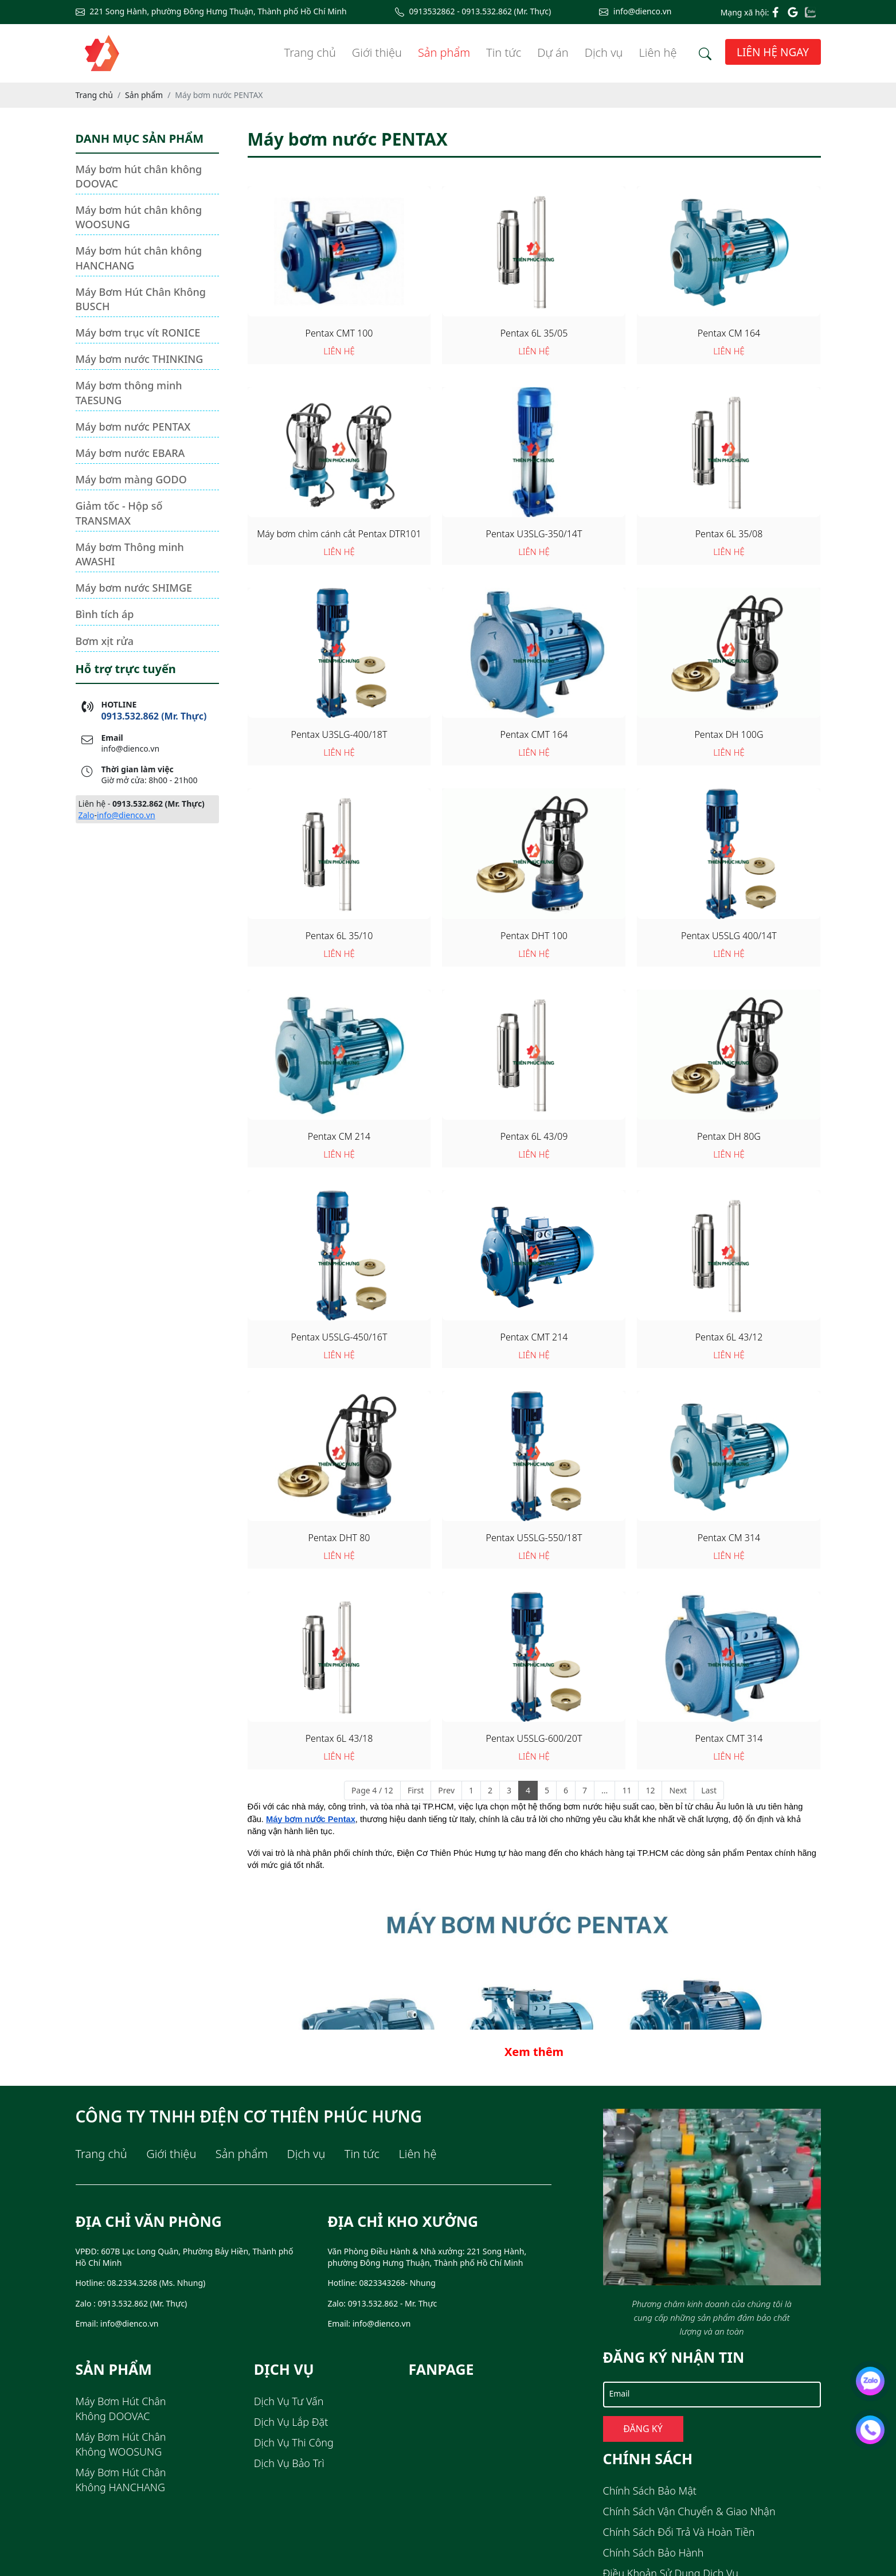 The image size is (896, 2576). What do you see at coordinates (653, 2552) in the screenshot?
I see `Chính sách Bảo hành` at bounding box center [653, 2552].